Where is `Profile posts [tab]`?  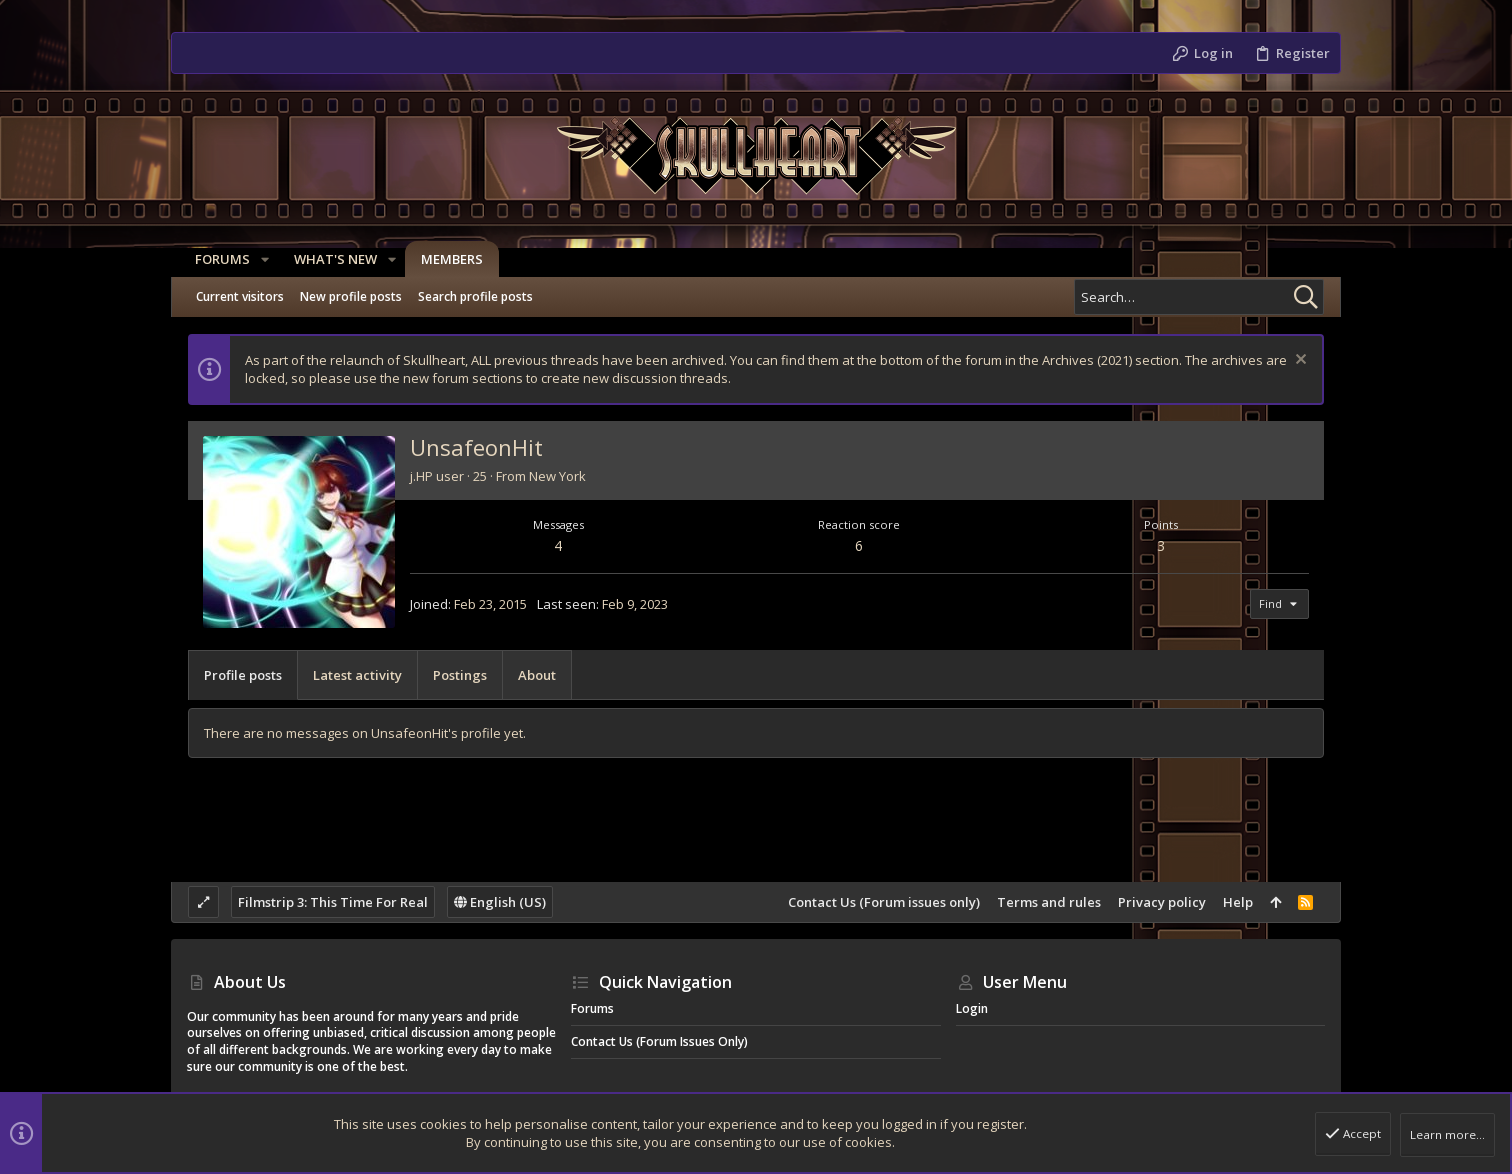
Profile posts [tab] is located at coordinates (243, 675).